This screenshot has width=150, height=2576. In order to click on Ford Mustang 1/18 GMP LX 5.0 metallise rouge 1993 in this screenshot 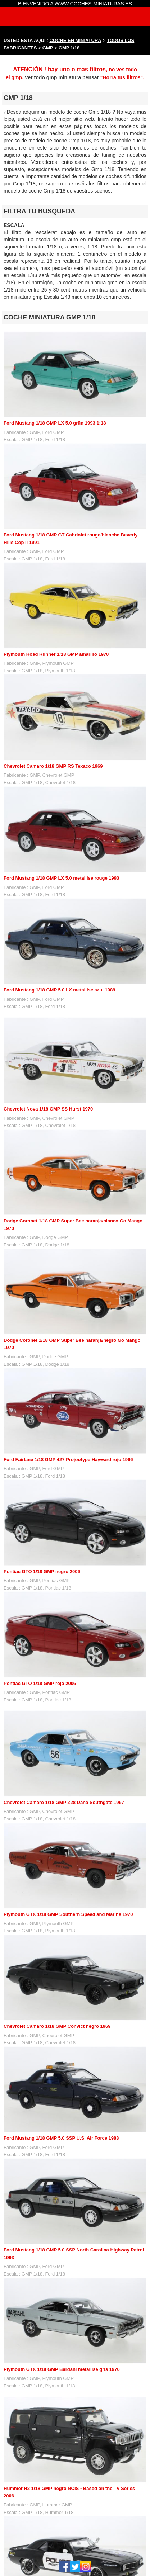, I will do `click(61, 878)`.